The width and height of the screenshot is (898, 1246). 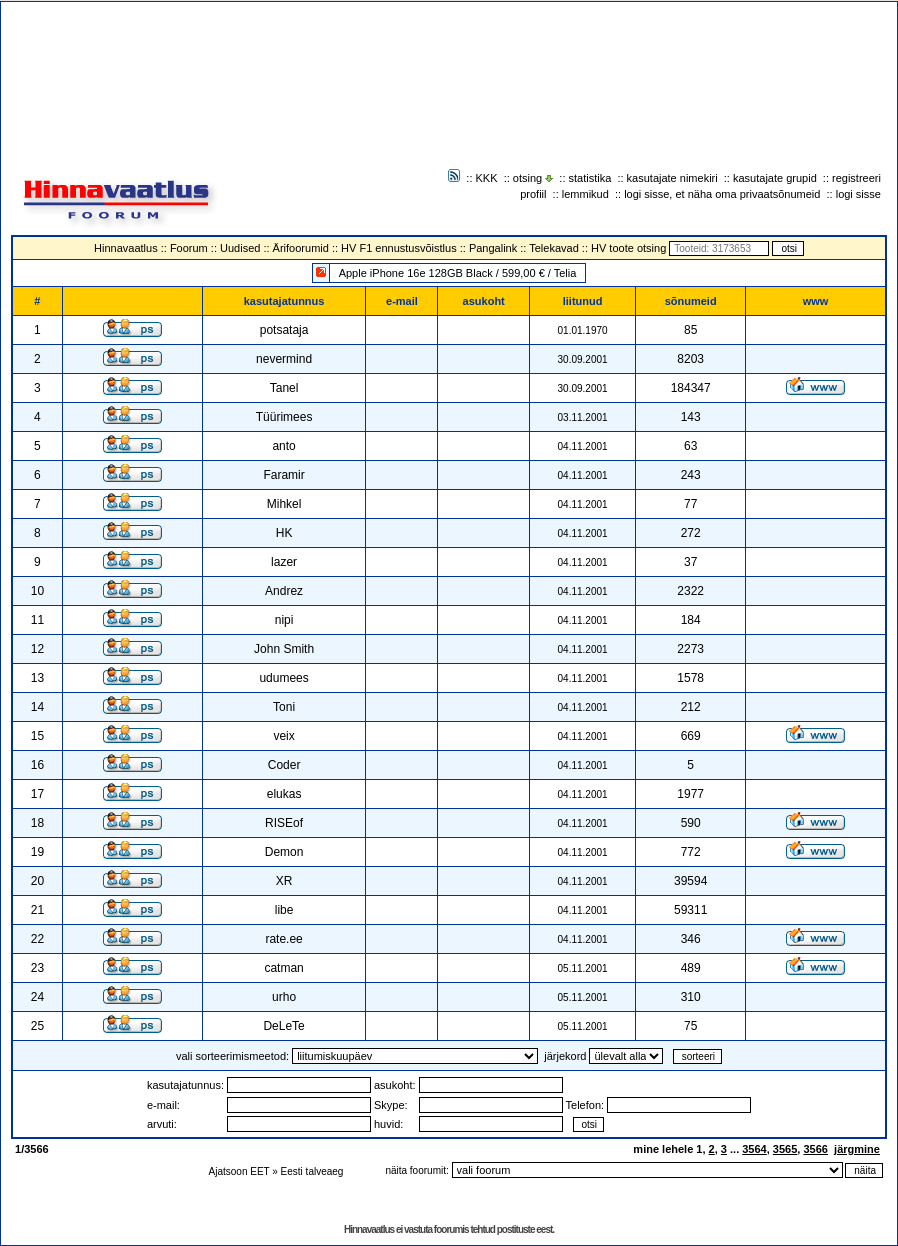 What do you see at coordinates (284, 649) in the screenshot?
I see `John Smith` at bounding box center [284, 649].